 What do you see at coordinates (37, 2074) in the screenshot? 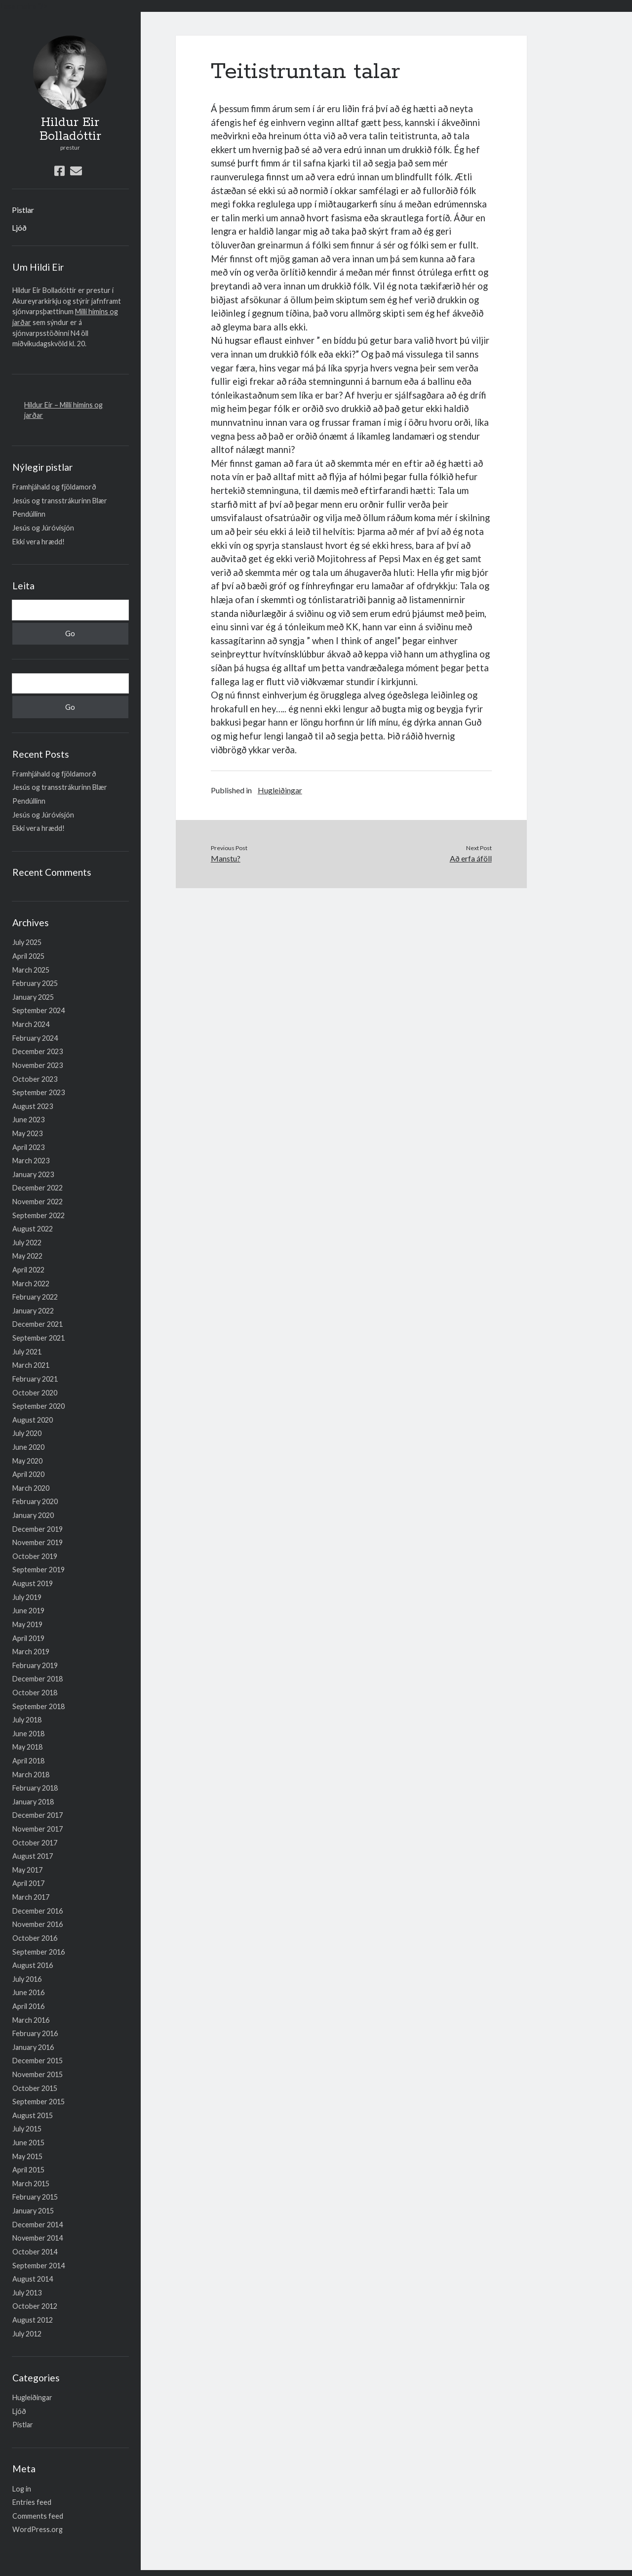
I see `November 2015` at bounding box center [37, 2074].